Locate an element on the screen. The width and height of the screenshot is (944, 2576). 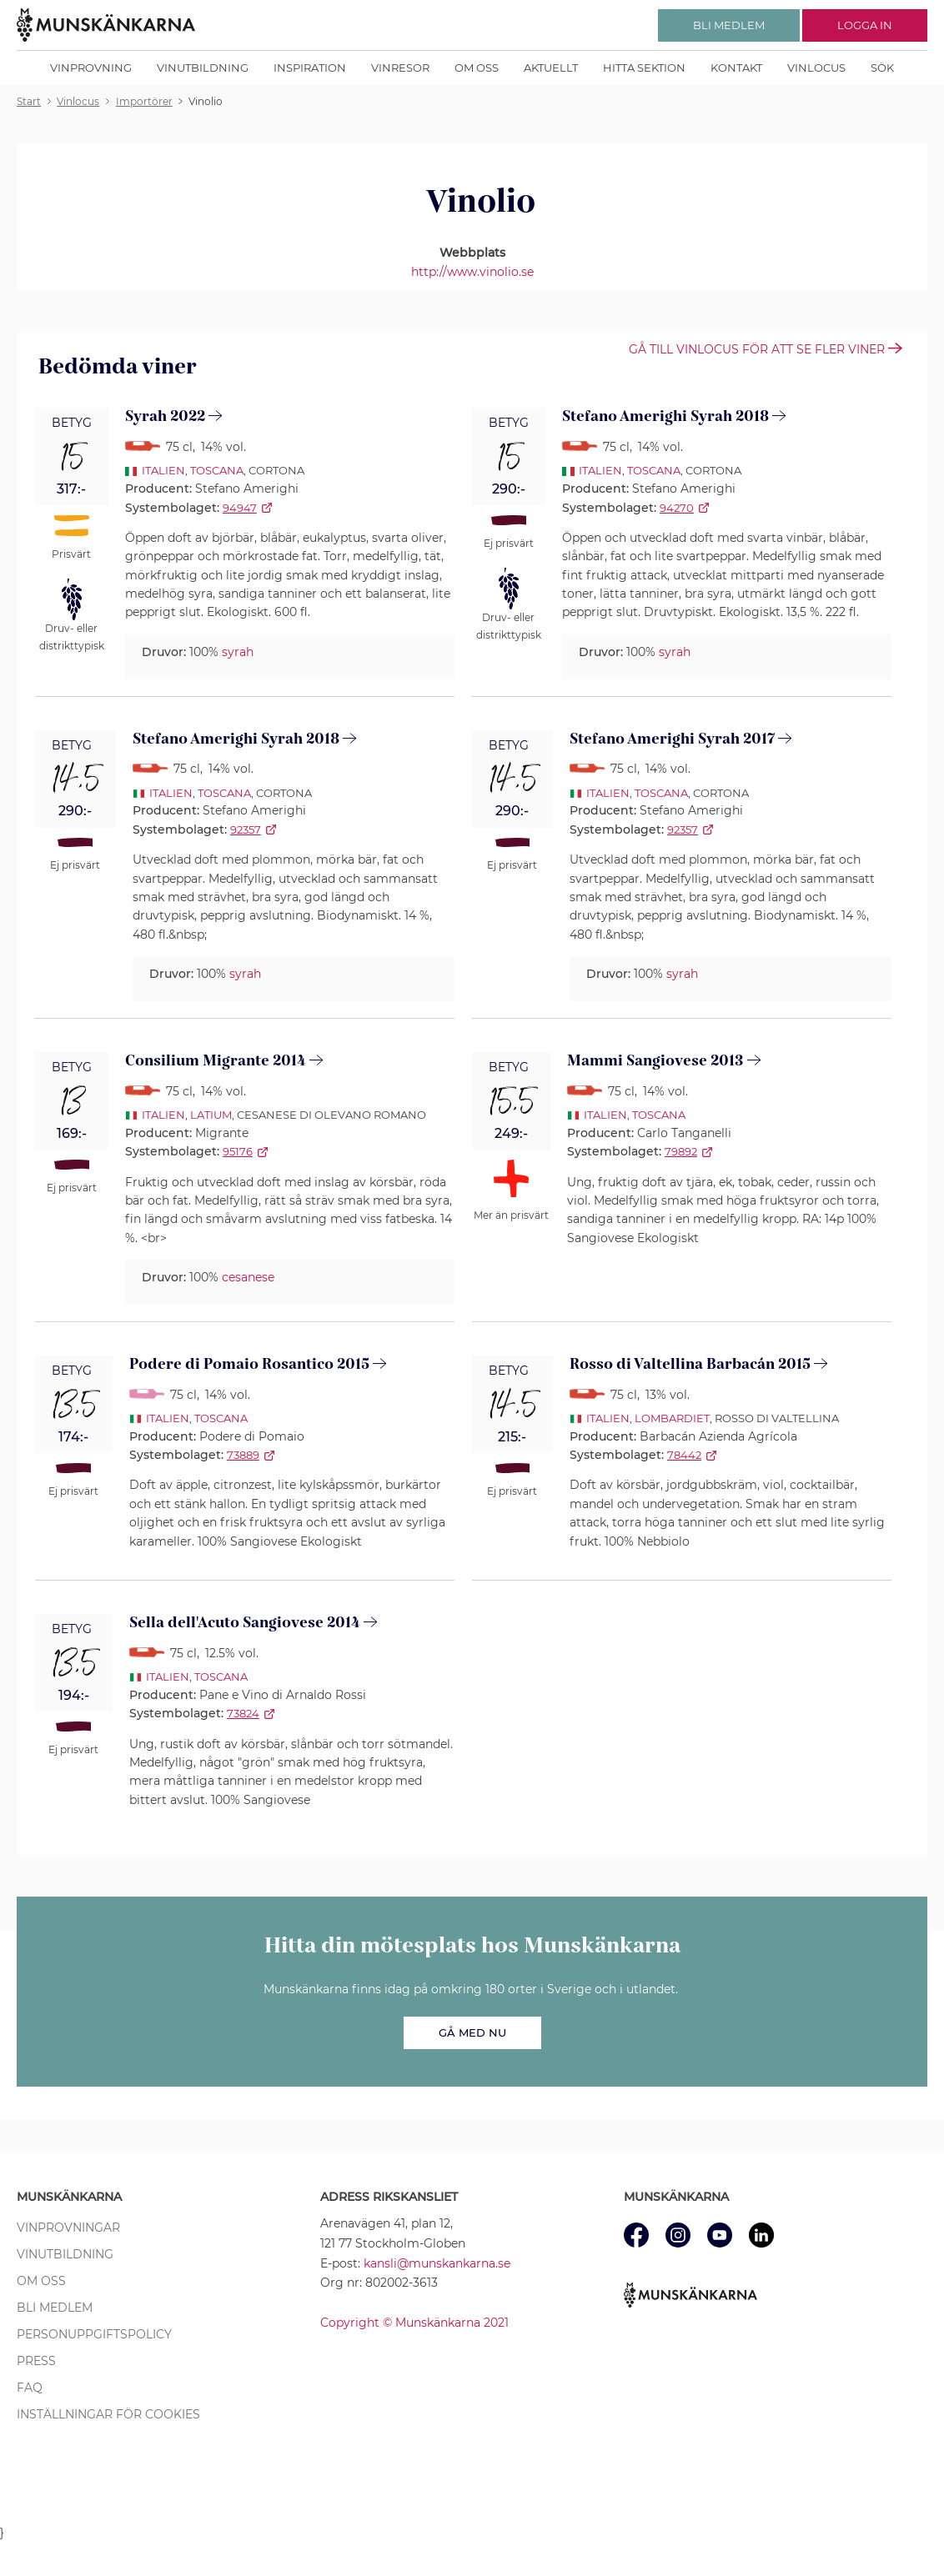
Lombardiet is located at coordinates (672, 1418).